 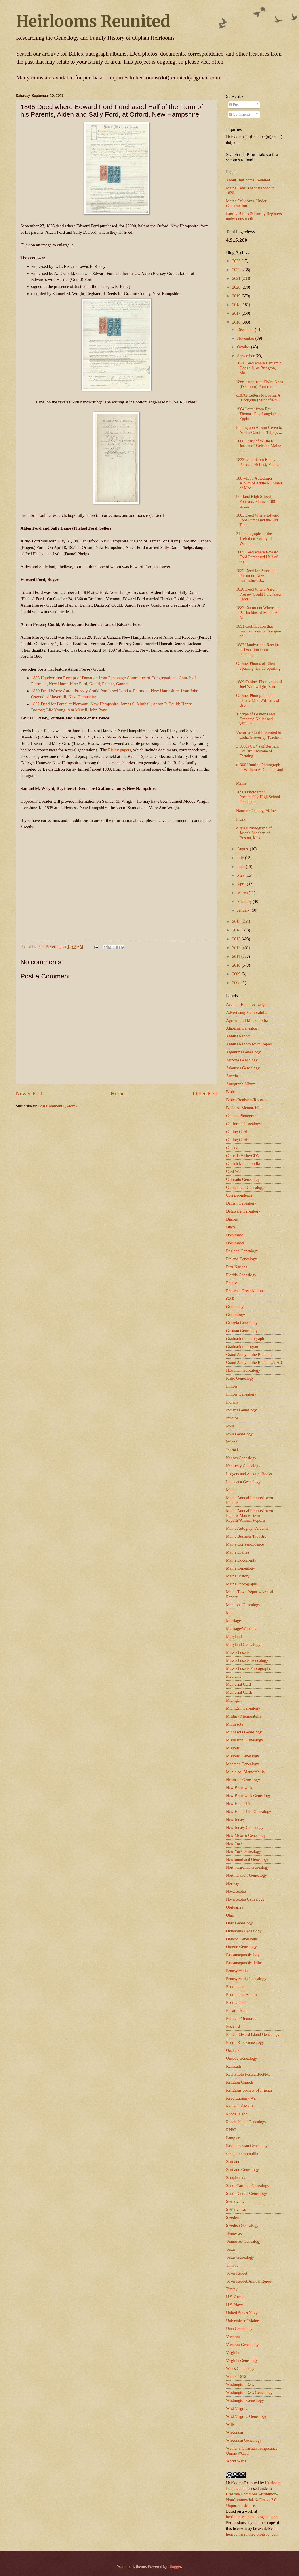 I want to click on Document, so click(x=234, y=1235).